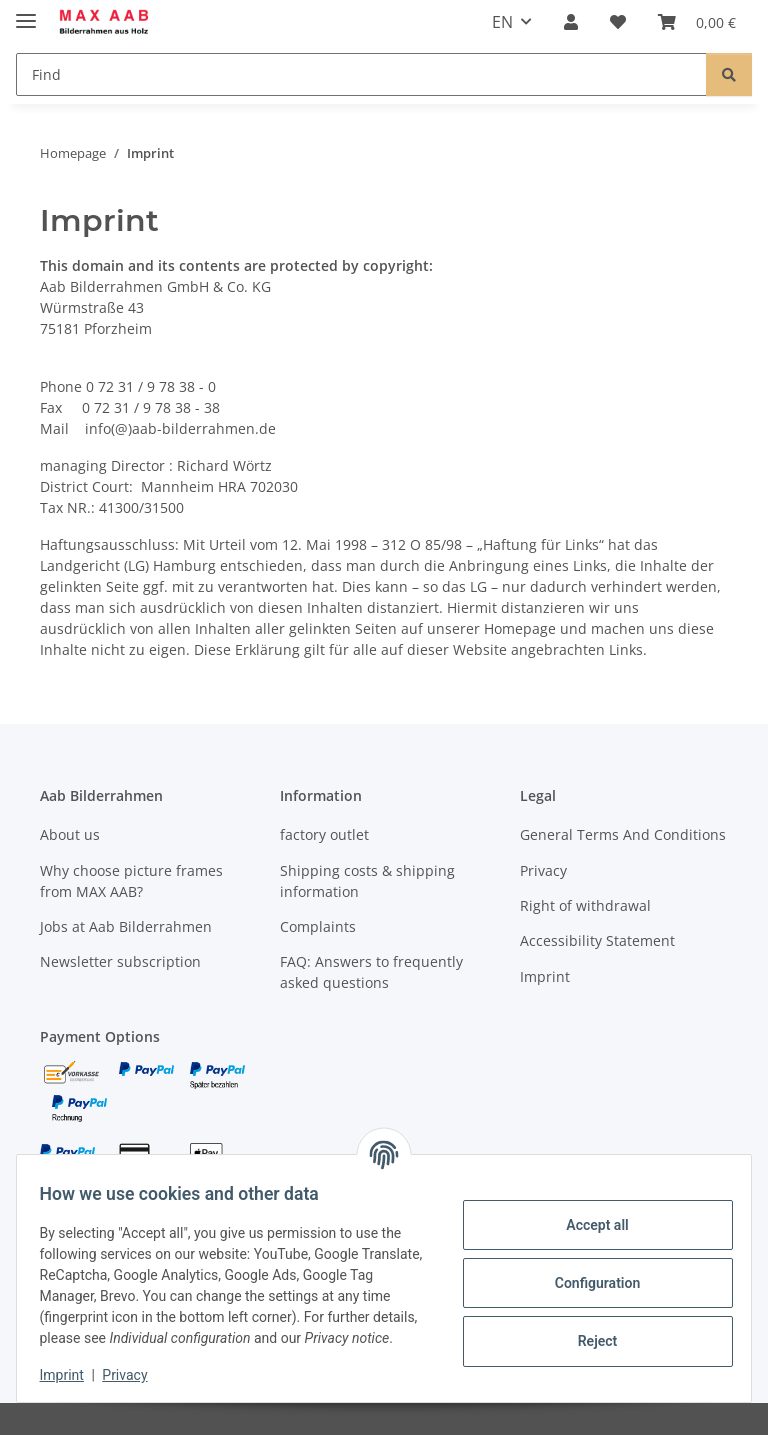 The width and height of the screenshot is (768, 1435). What do you see at coordinates (585, 905) in the screenshot?
I see `Right of withdrawal` at bounding box center [585, 905].